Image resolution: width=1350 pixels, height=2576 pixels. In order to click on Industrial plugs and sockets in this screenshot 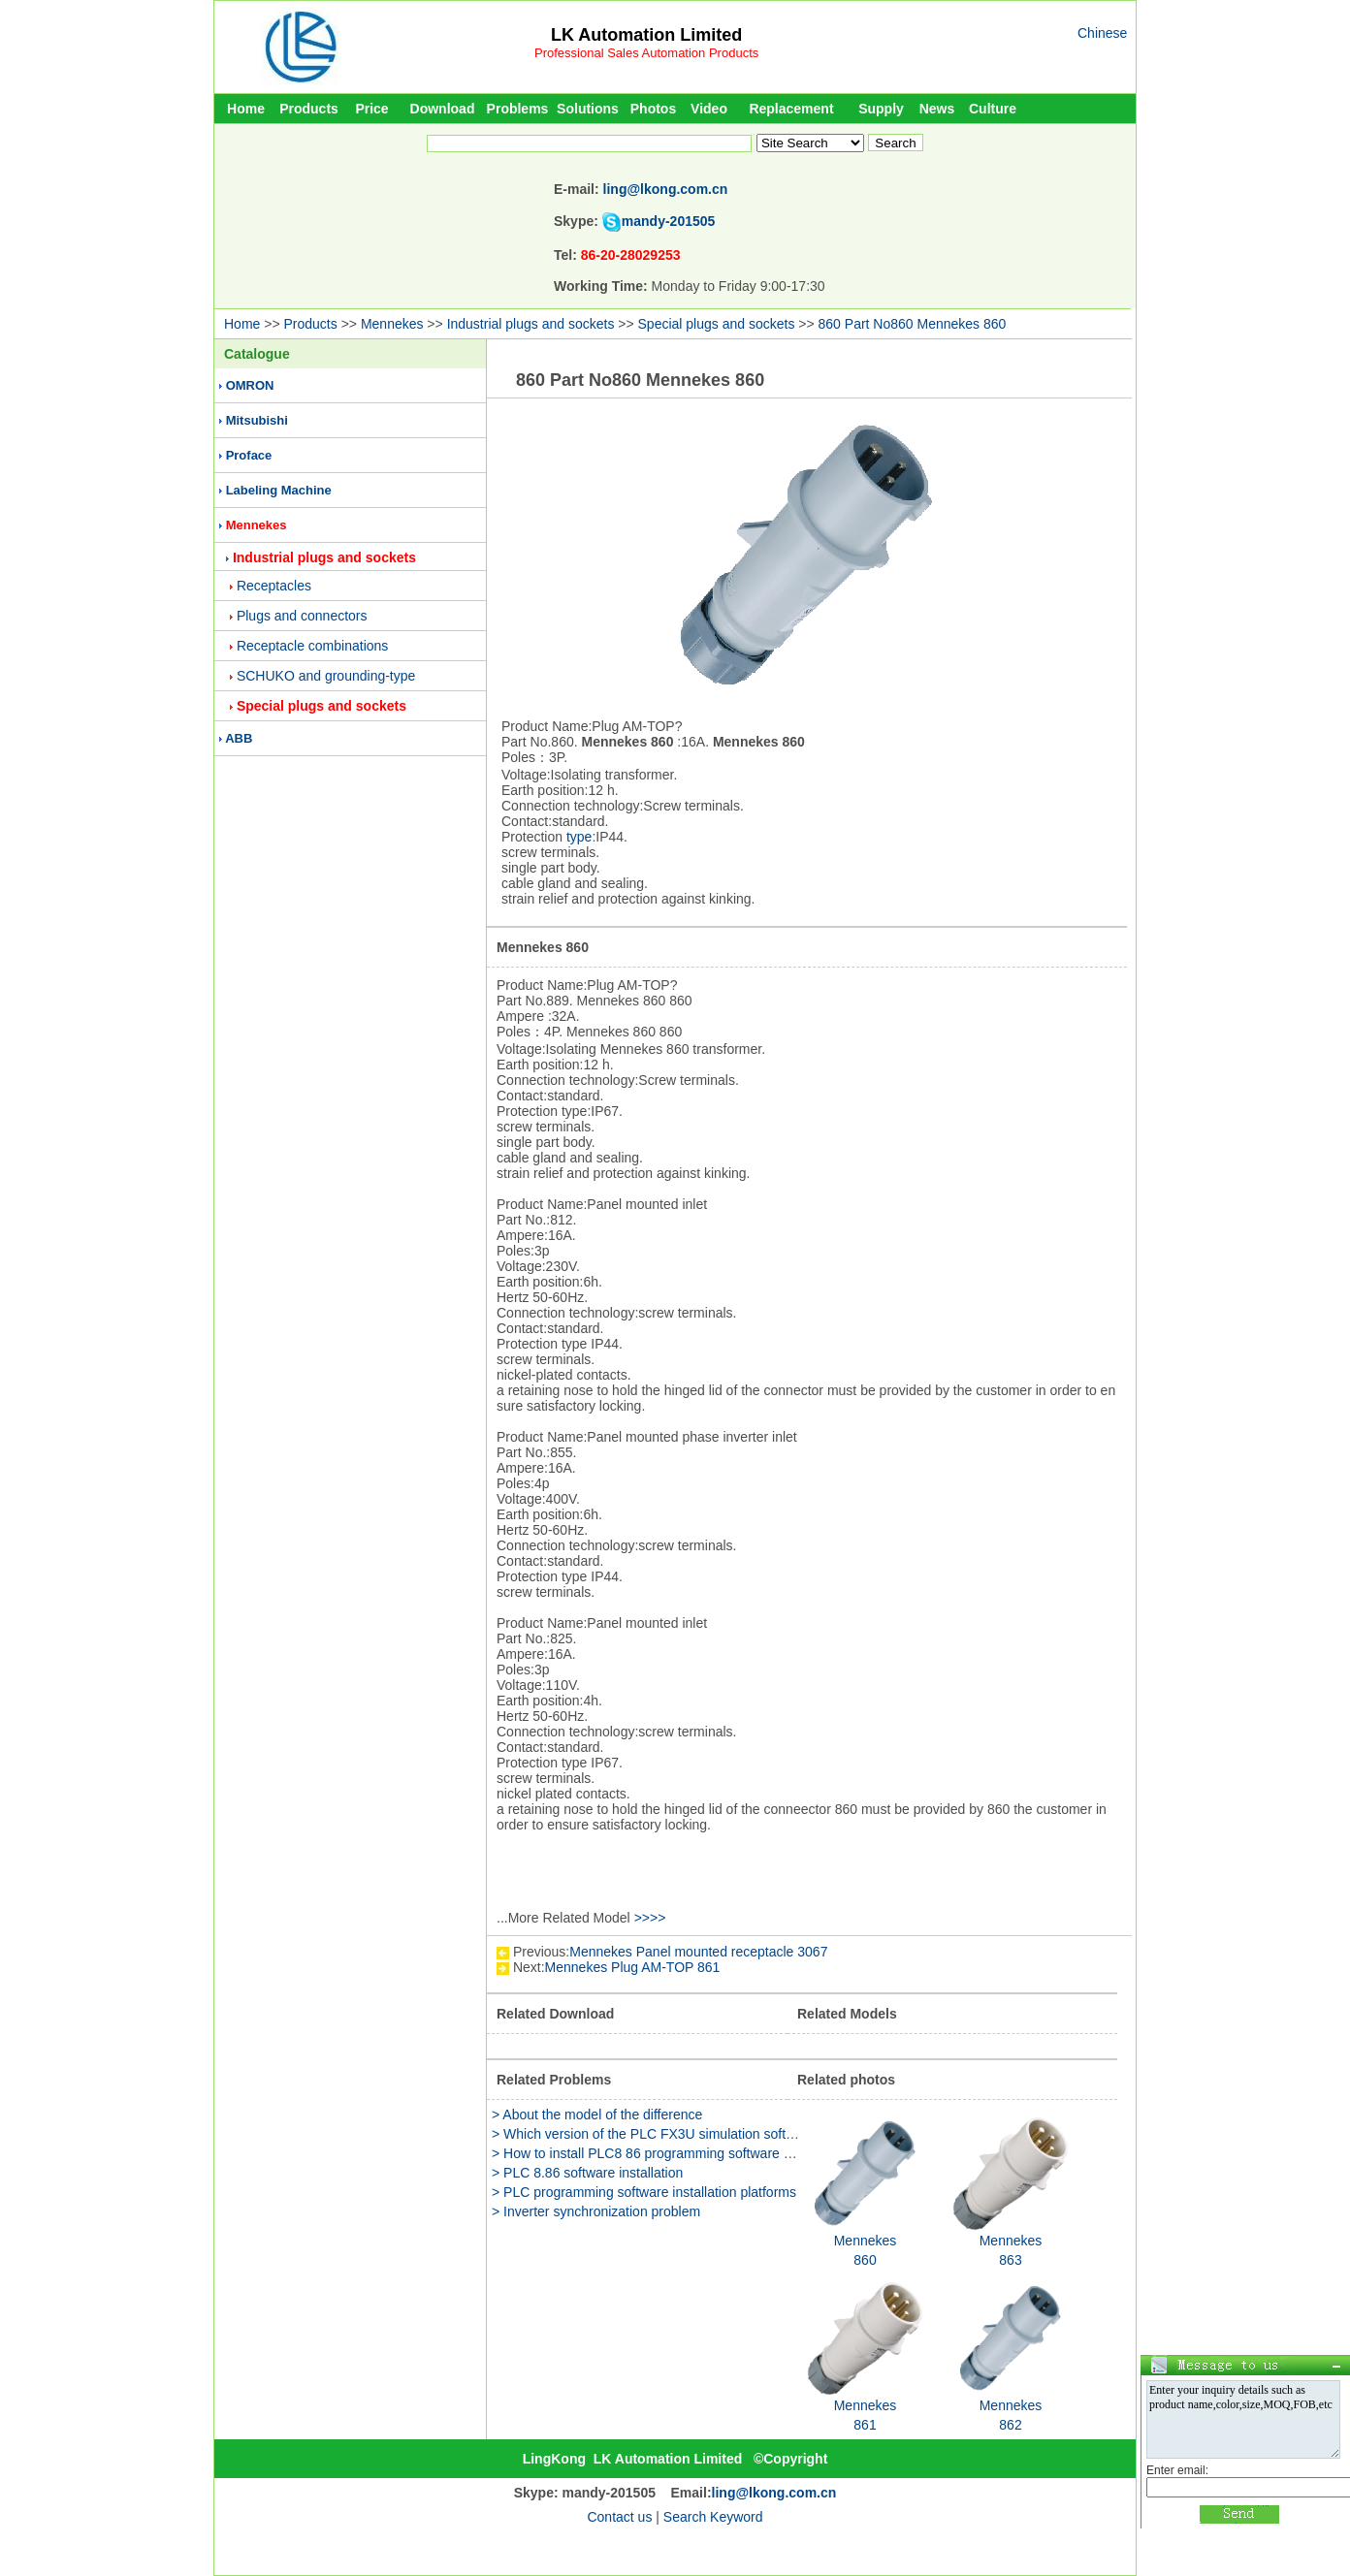, I will do `click(531, 324)`.